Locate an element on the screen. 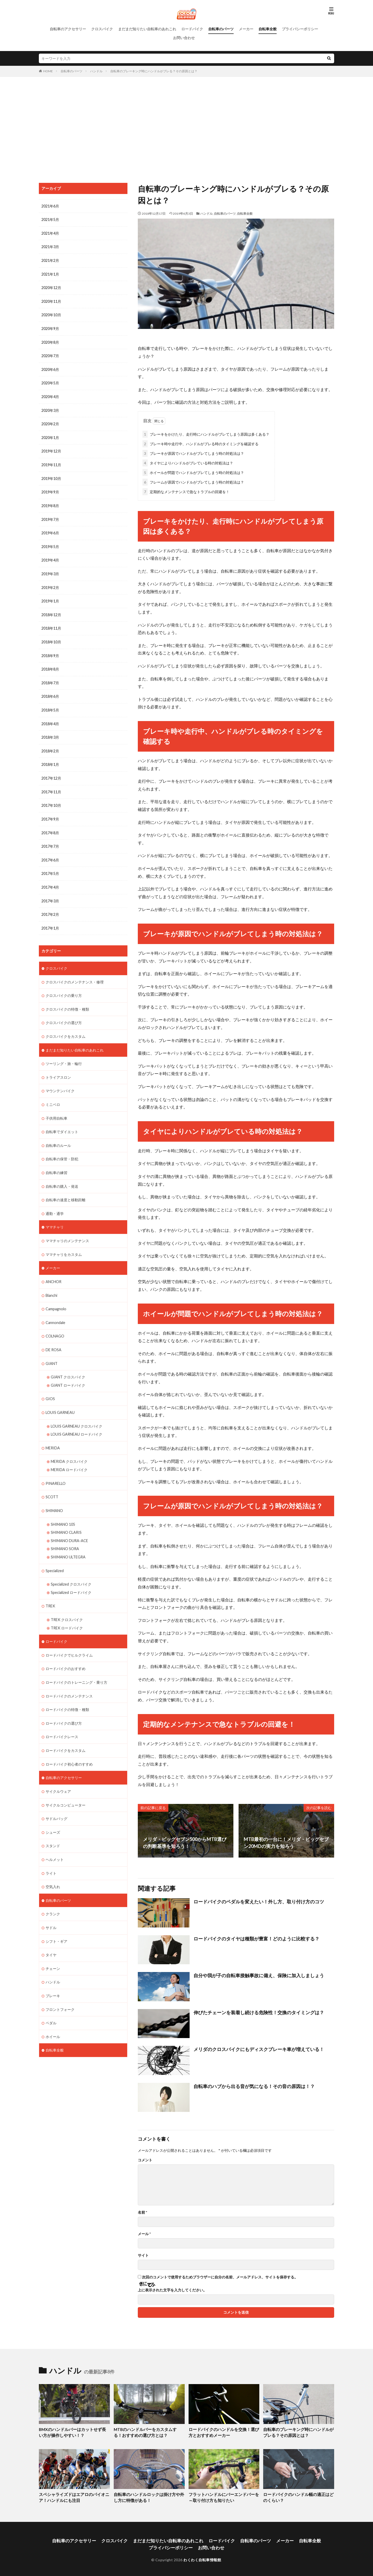  プライバシーポリシー is located at coordinates (300, 29).